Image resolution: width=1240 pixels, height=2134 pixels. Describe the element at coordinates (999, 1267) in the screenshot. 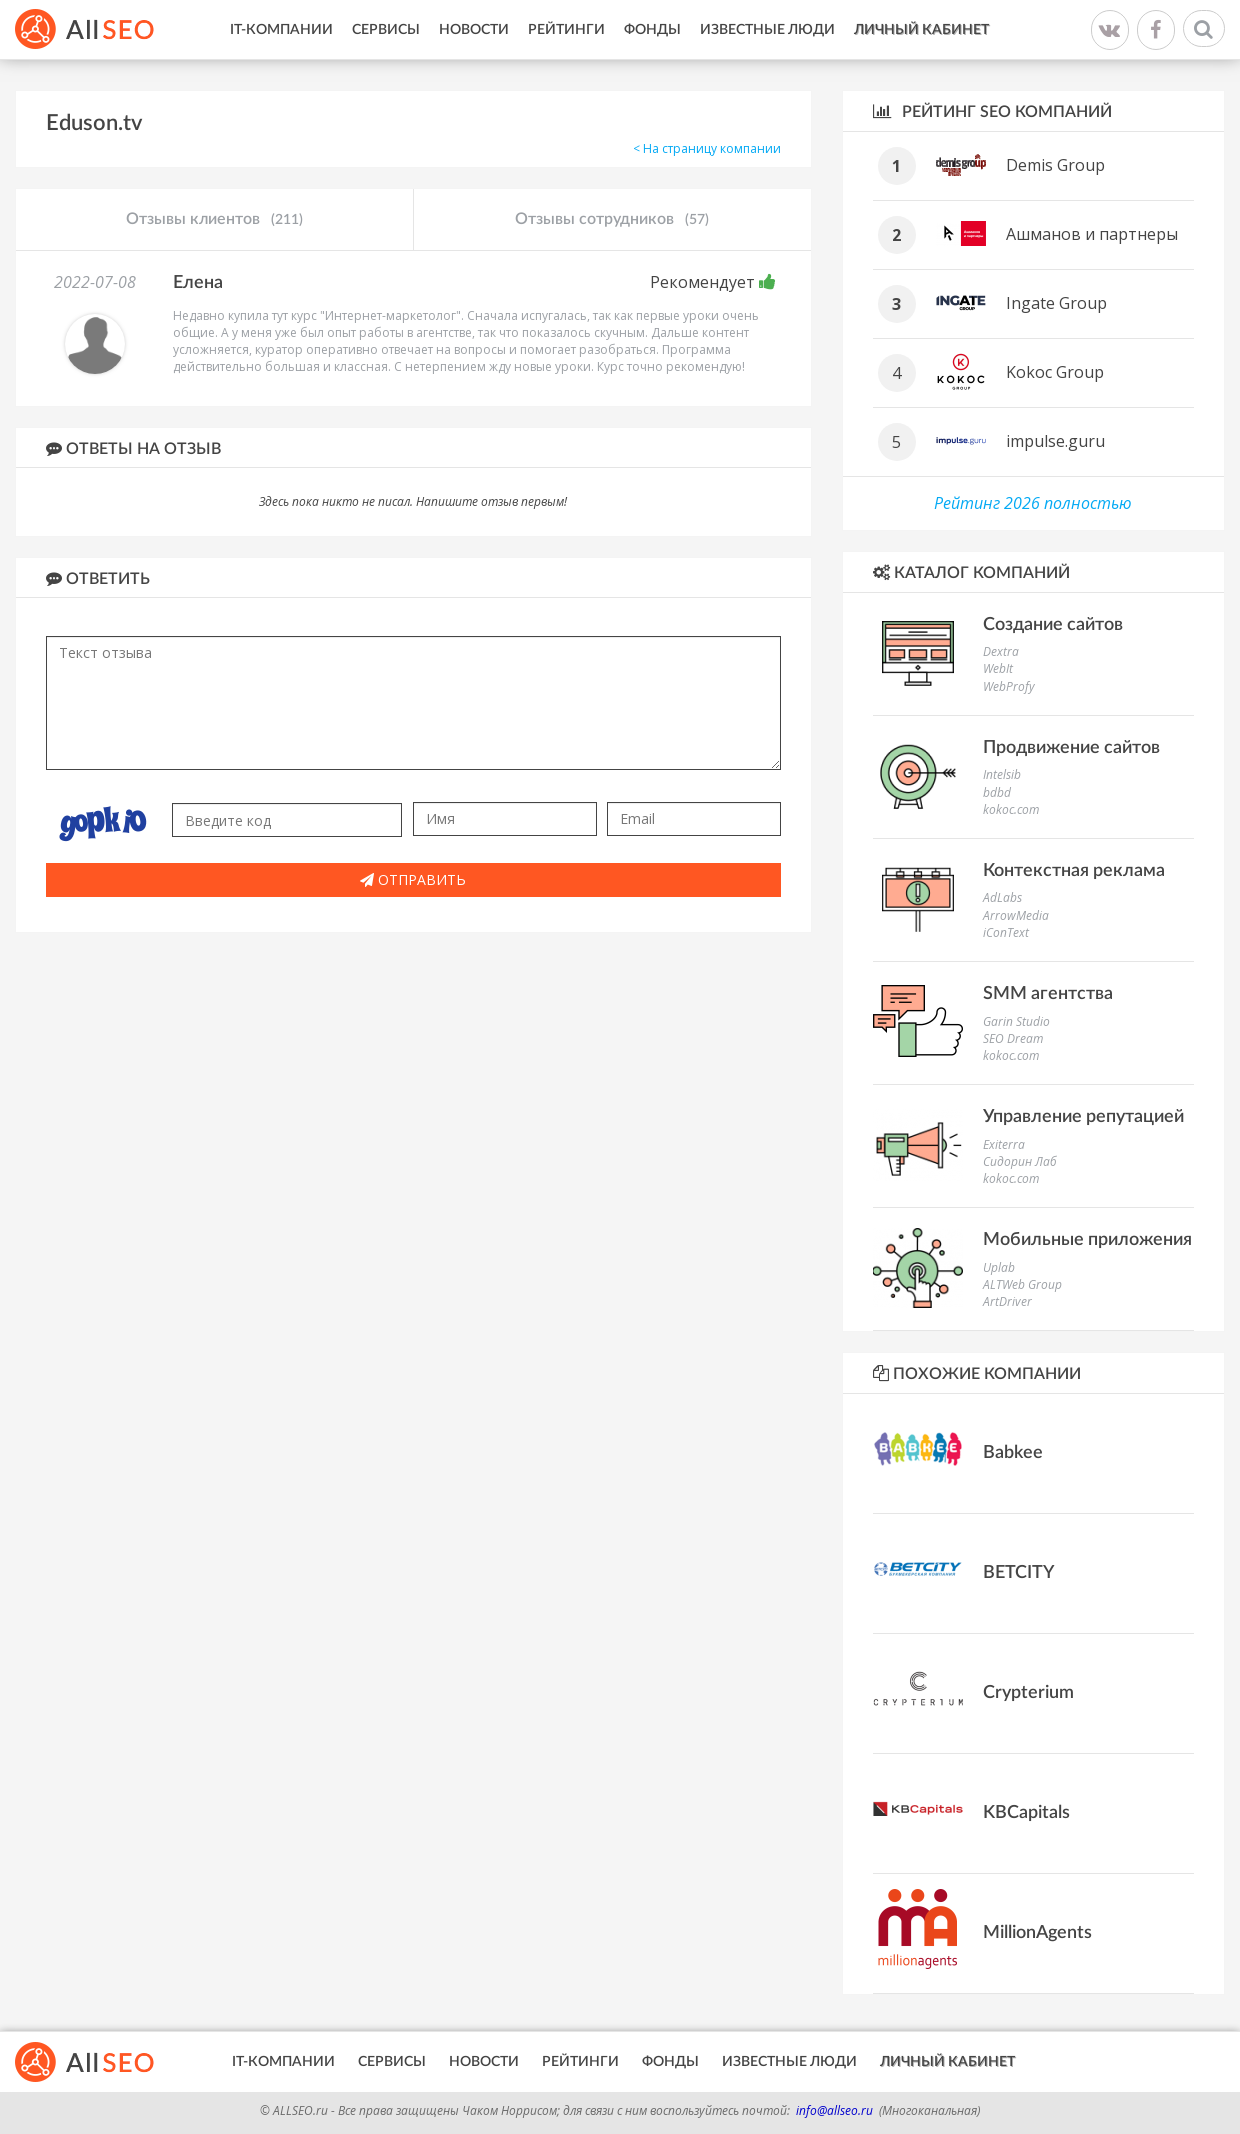

I see `Uplab` at that location.